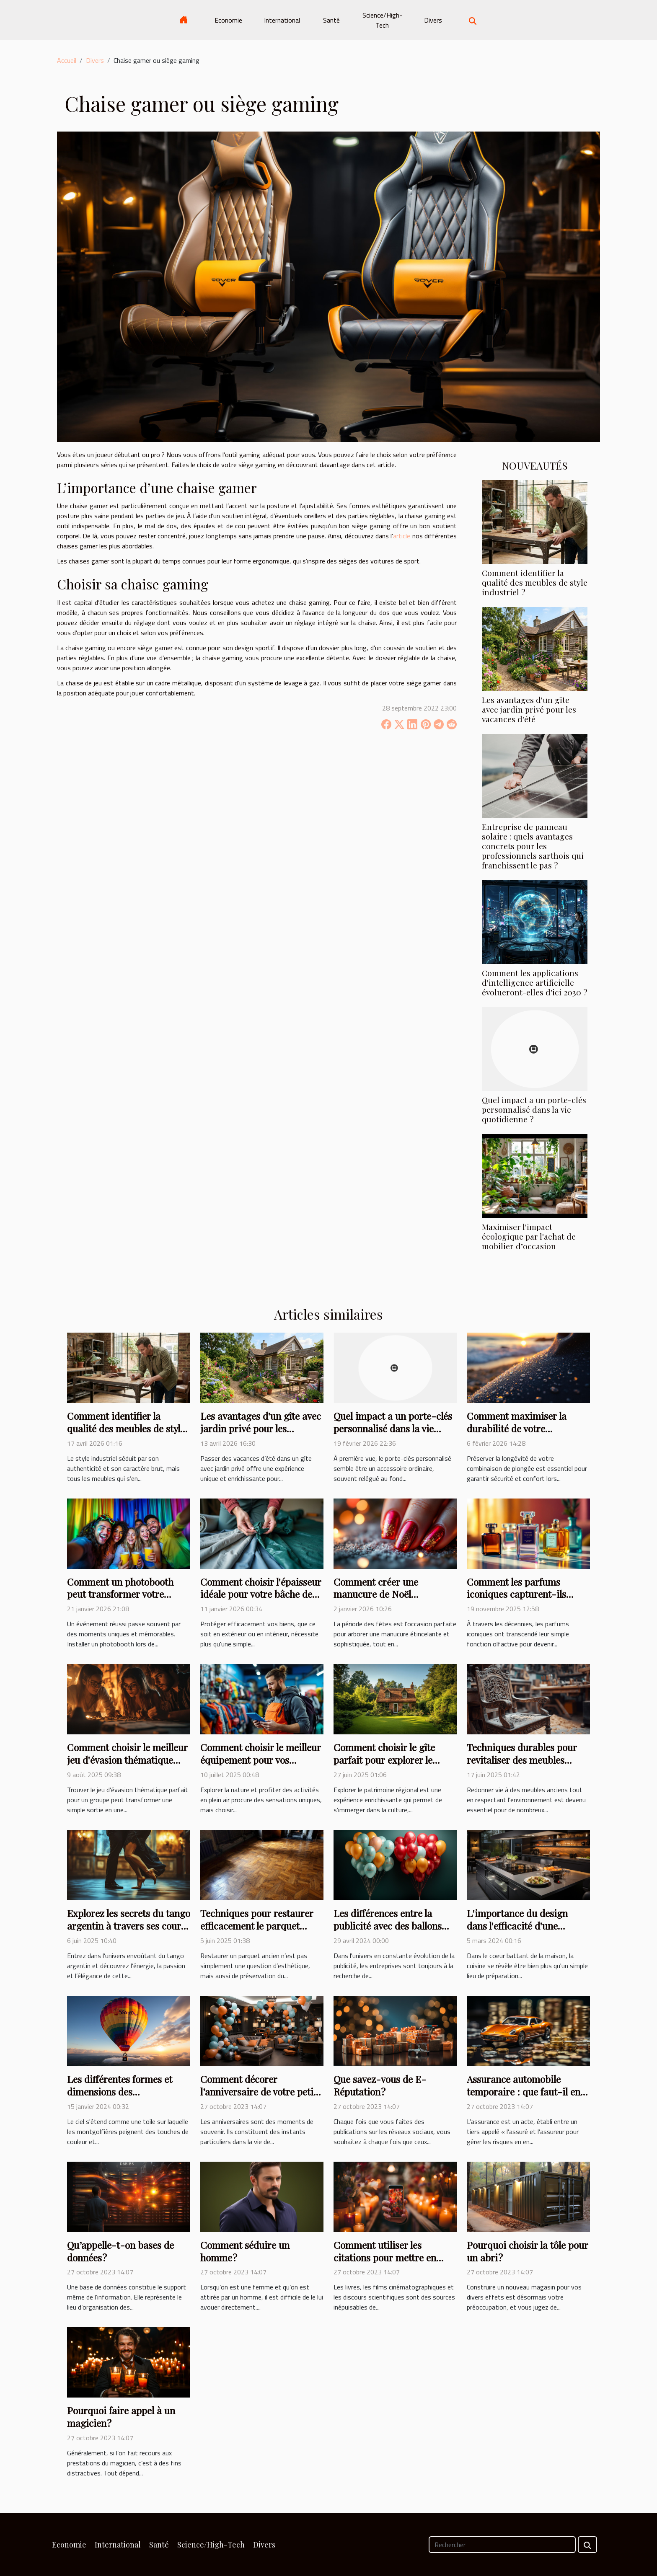  I want to click on Comment décorer l’anniversaire de votre petit garçon ?, so click(258, 2091).